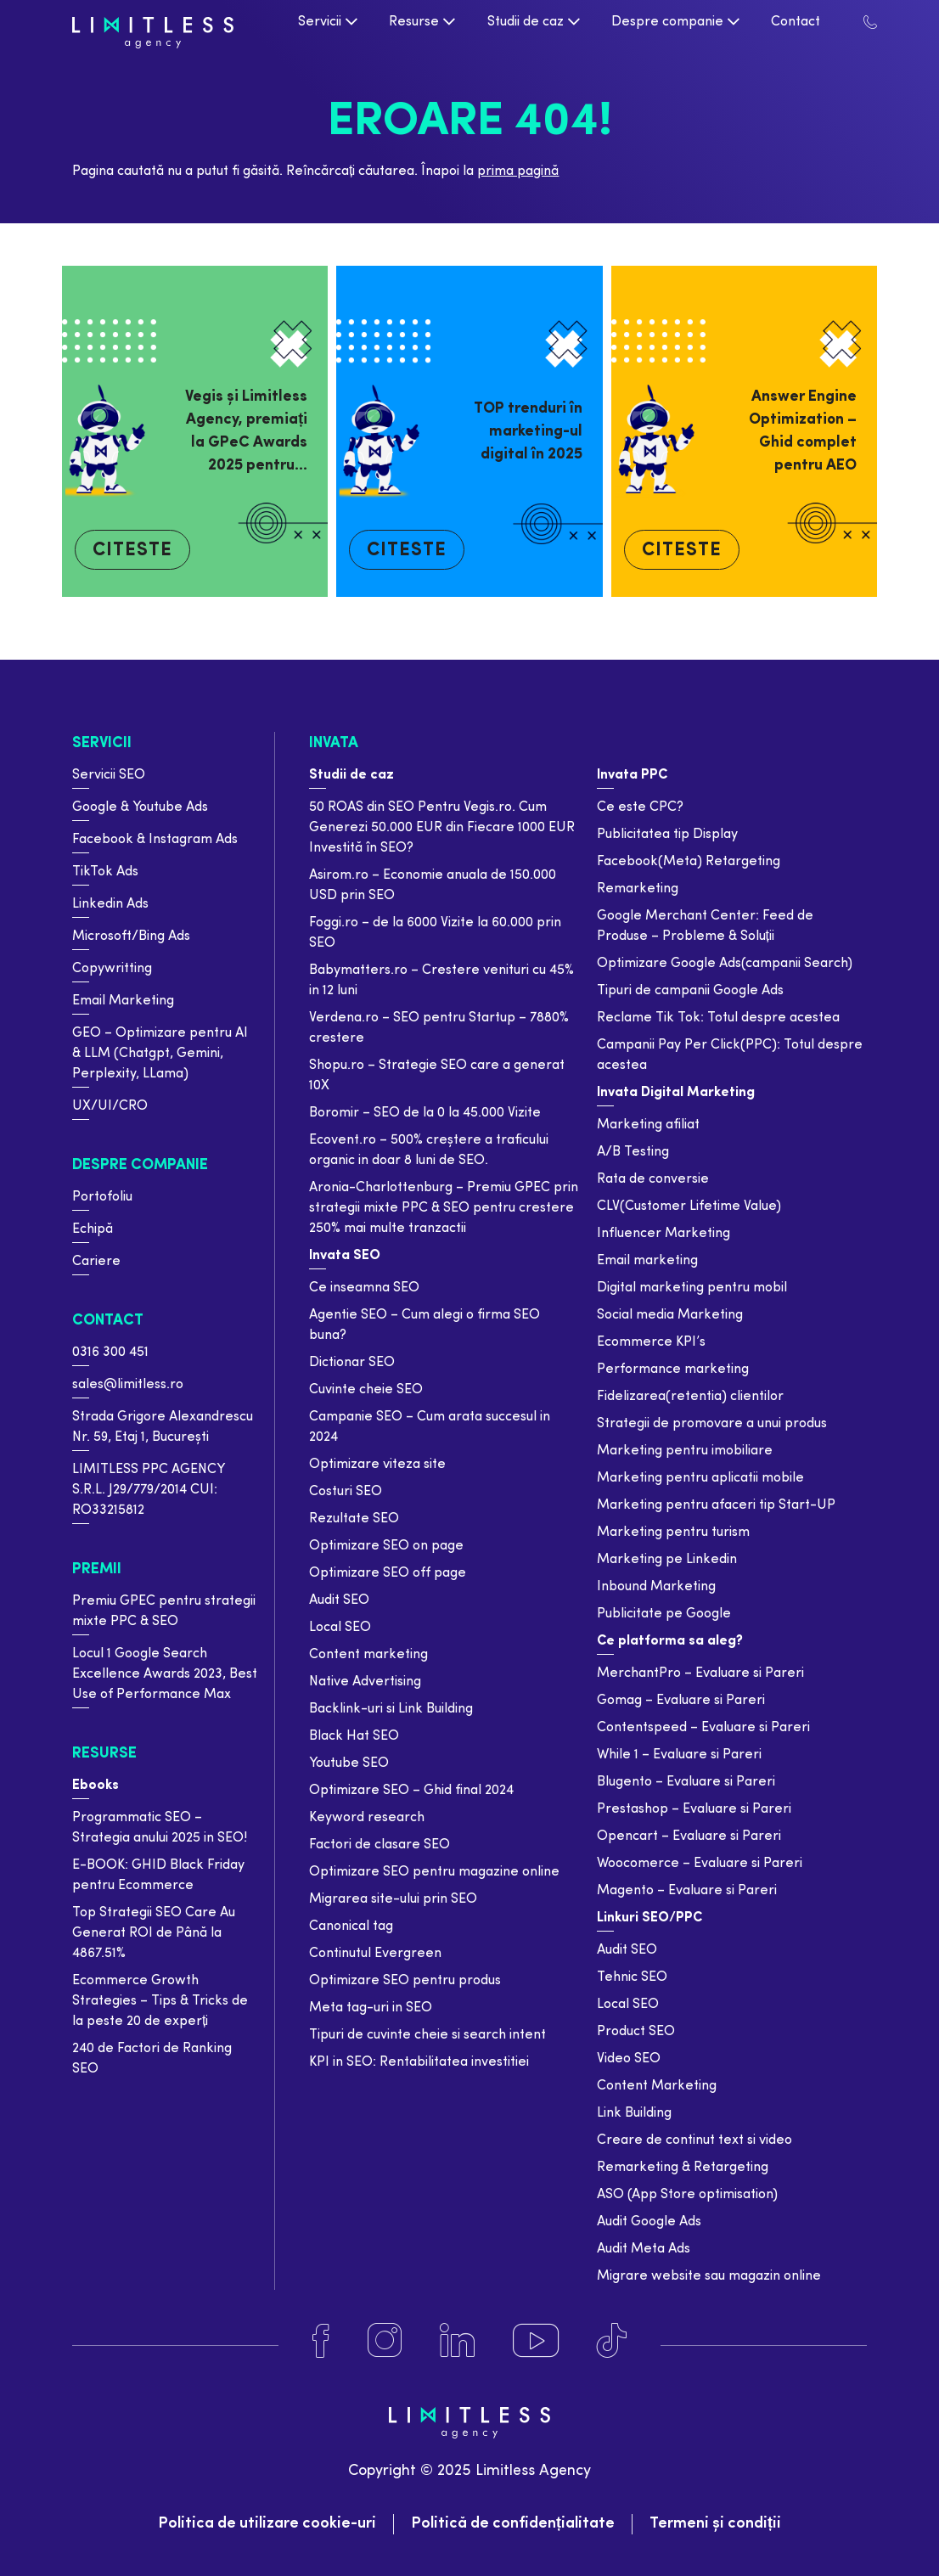 This screenshot has width=939, height=2576. Describe the element at coordinates (428, 1150) in the screenshot. I see `Ecovent.ro – 500% creștere a traficului organic in doar 8 luni de SEO.` at that location.